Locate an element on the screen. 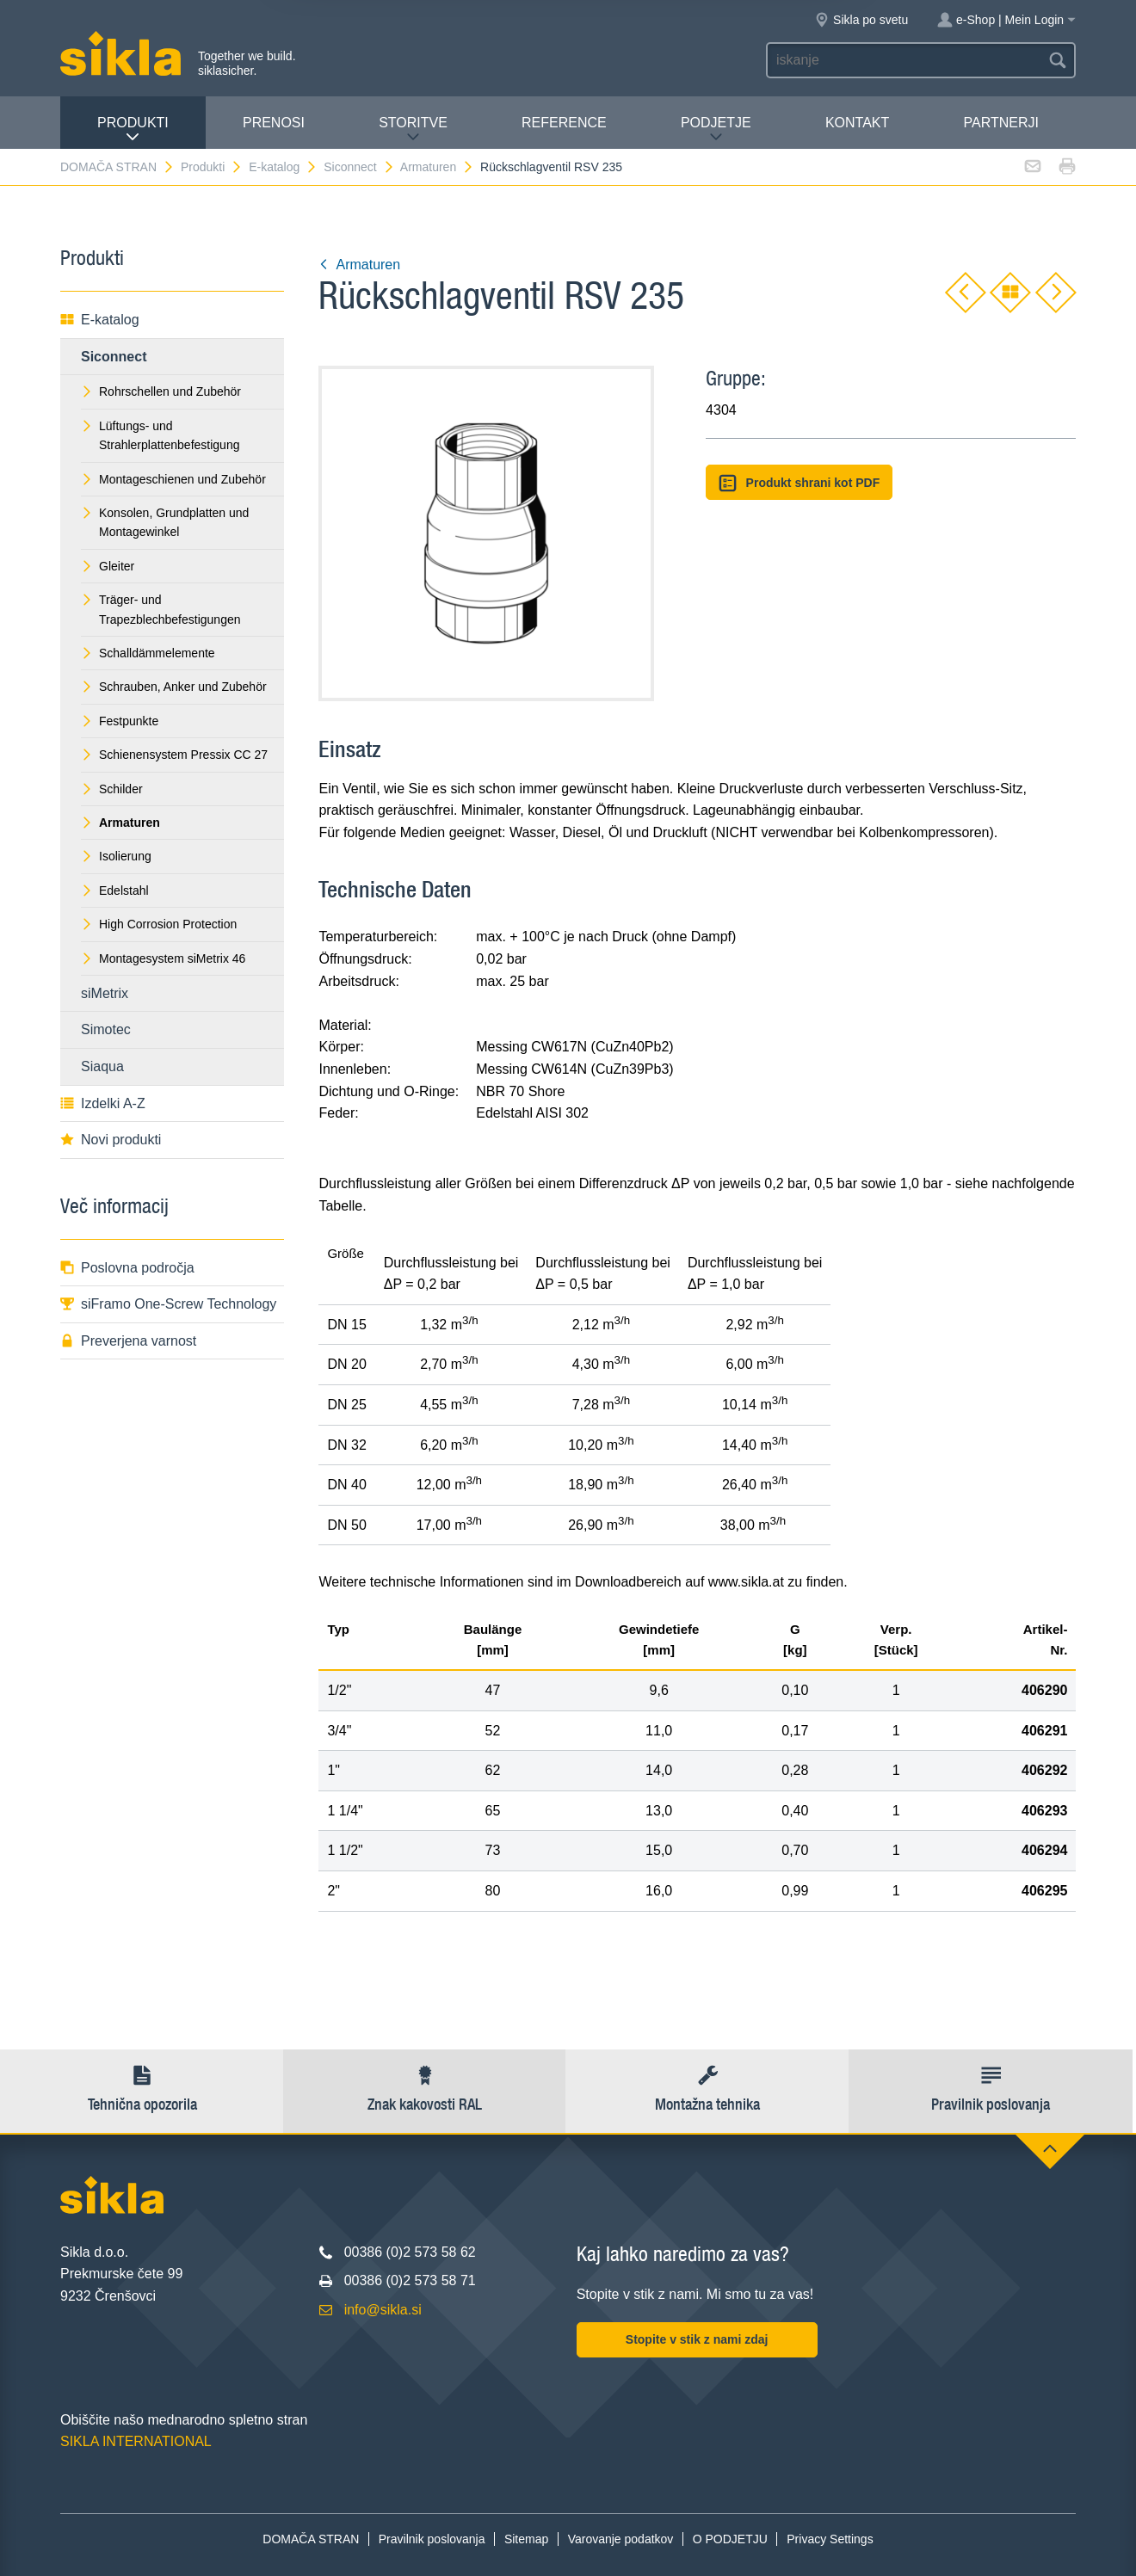 This screenshot has width=1136, height=2576. Varovanje podatkov is located at coordinates (621, 2539).